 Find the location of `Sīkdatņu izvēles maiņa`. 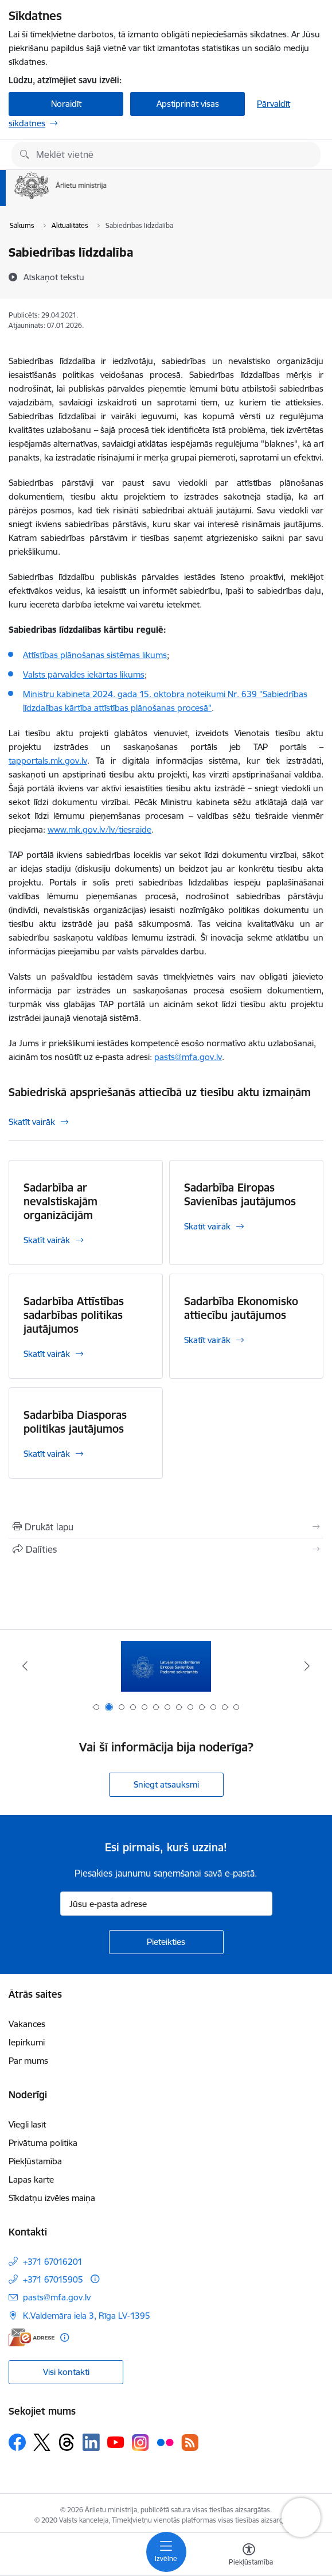

Sīkdatņu izvēles maiņa is located at coordinates (52, 2197).